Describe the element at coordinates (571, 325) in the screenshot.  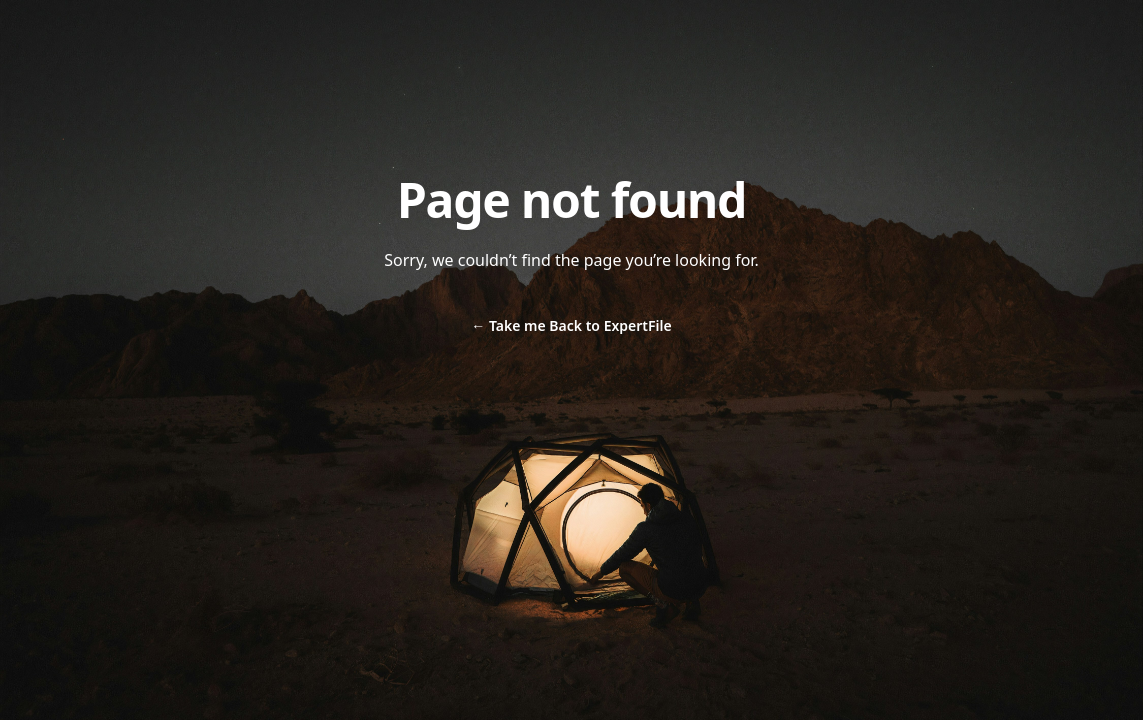
I see `Take me Back to ExpertFile` at that location.